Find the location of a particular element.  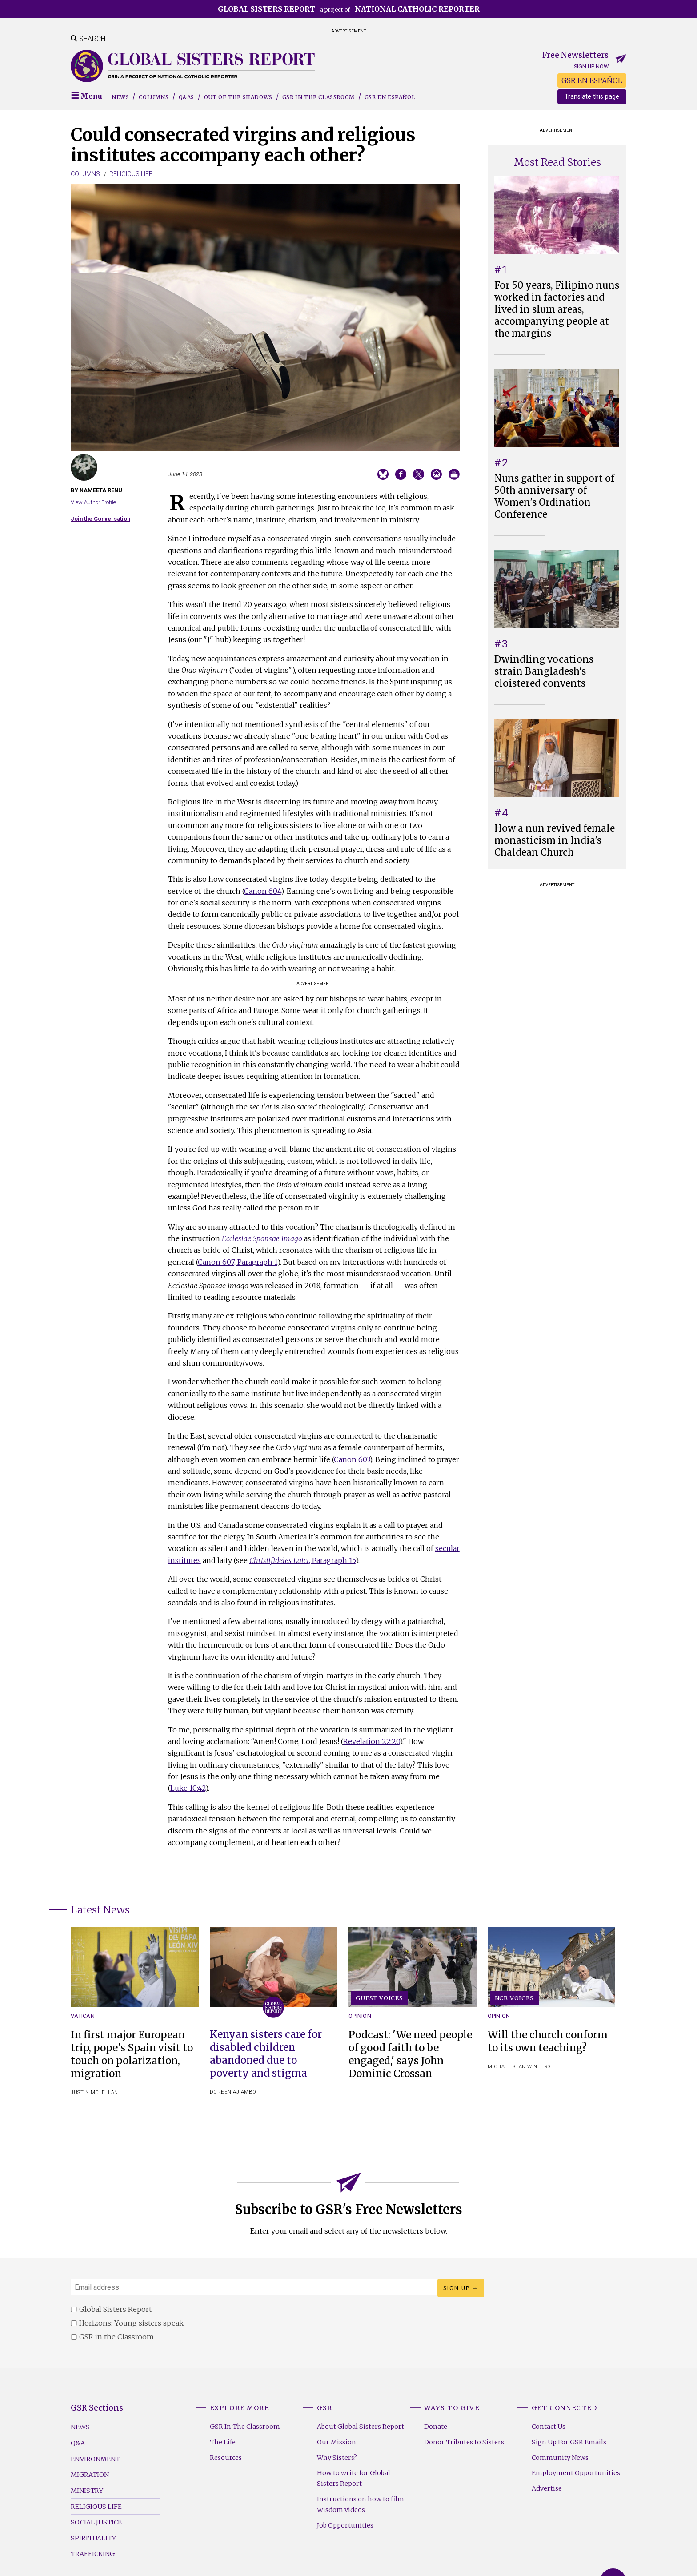

Ministry is located at coordinates (87, 2491).